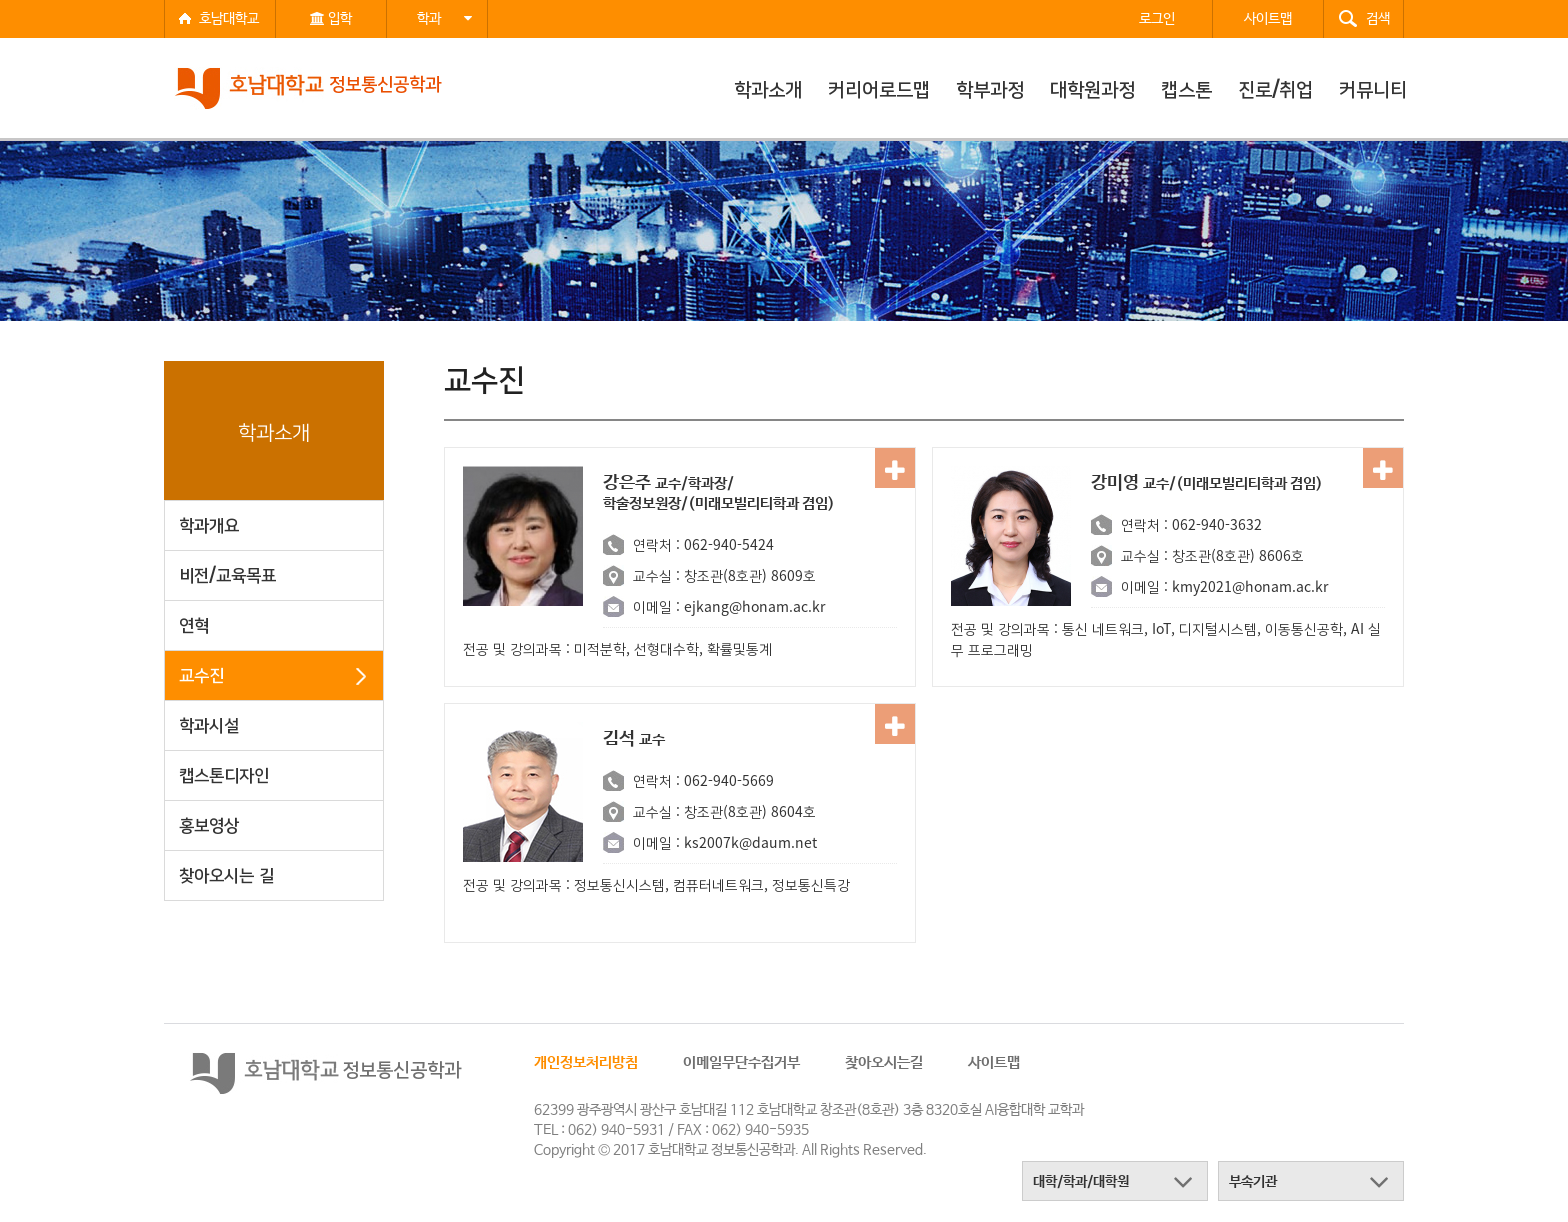  I want to click on 학과개요, so click(209, 523).